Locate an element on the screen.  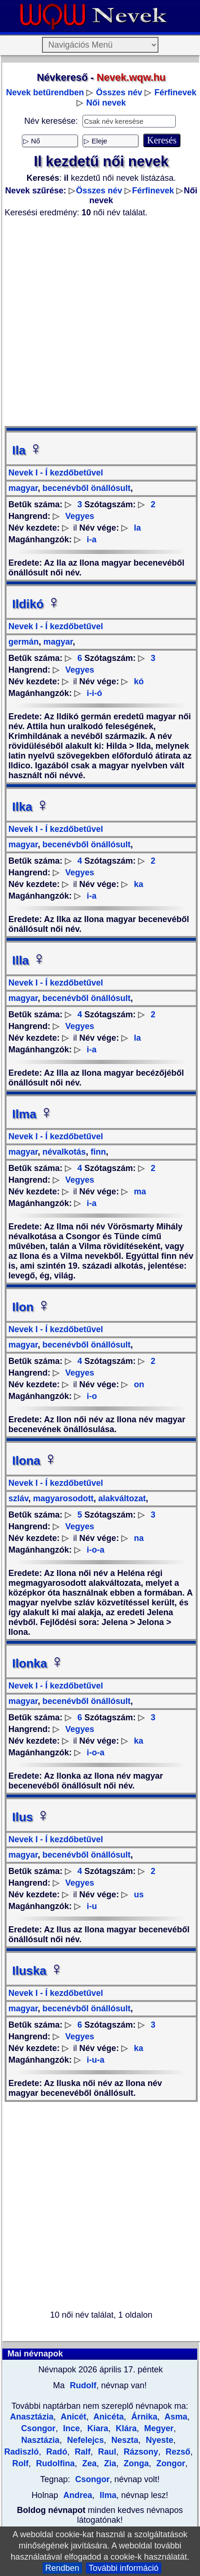
Ila is located at coordinates (27, 450).